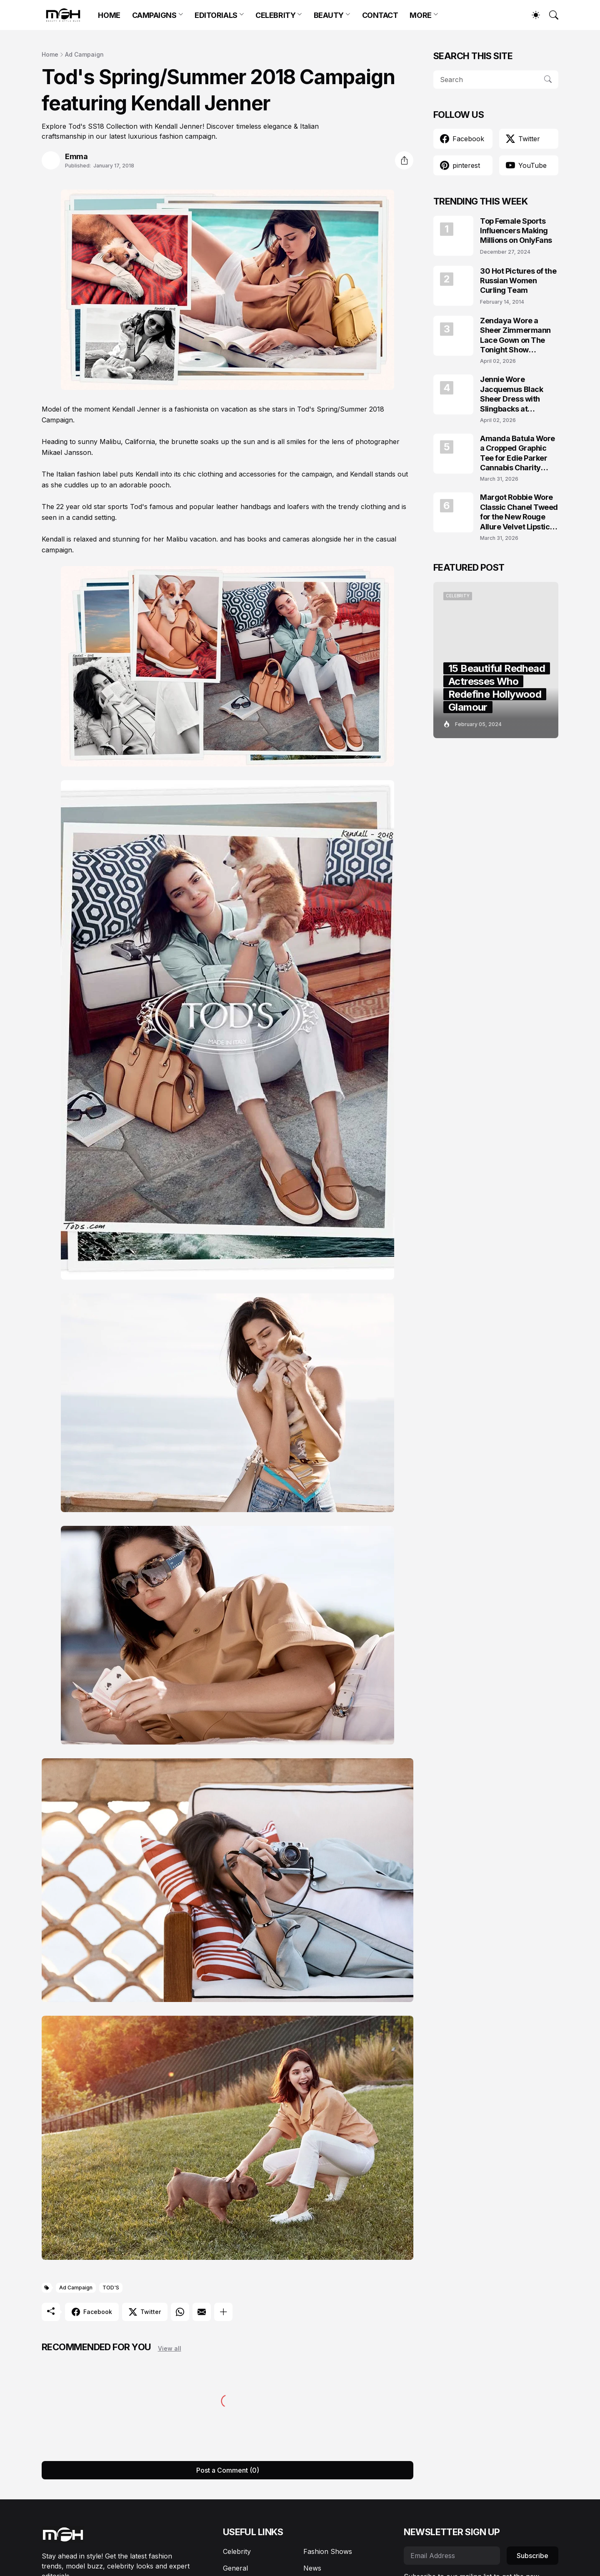 Image resolution: width=600 pixels, height=2576 pixels. I want to click on News, so click(312, 2568).